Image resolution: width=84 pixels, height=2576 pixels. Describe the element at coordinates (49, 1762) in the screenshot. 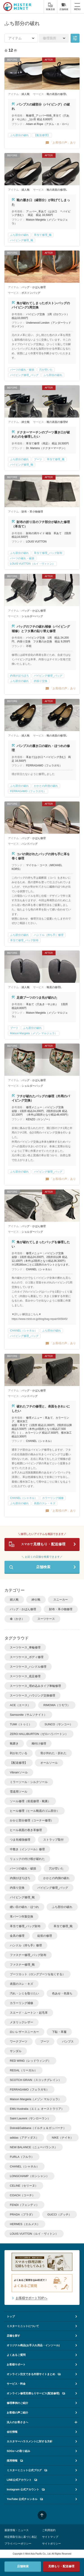

I see `オールソール` at that location.